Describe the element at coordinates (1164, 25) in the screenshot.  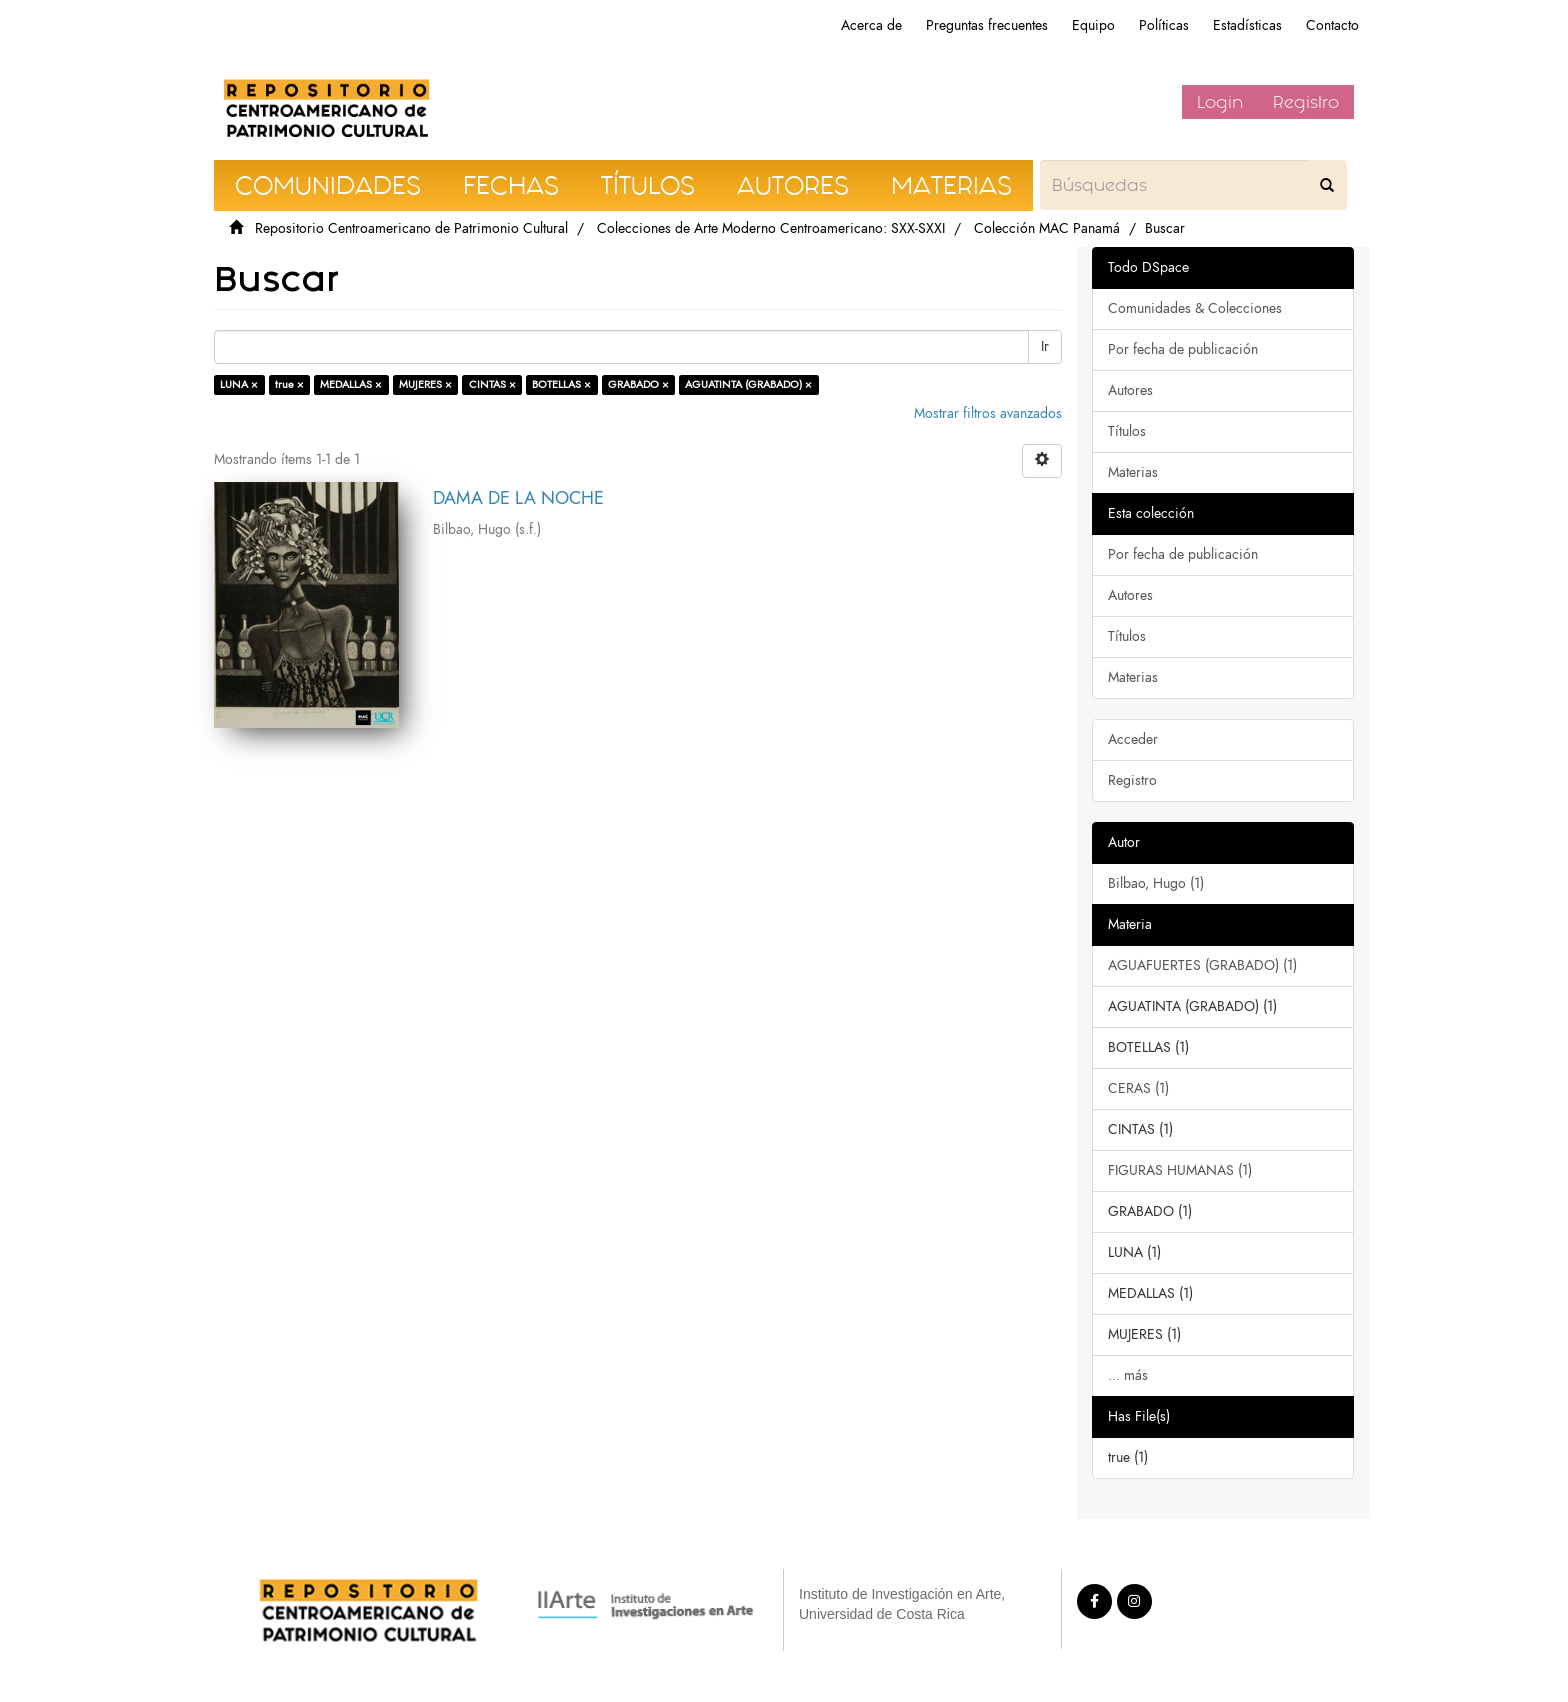
I see `Políticas` at that location.